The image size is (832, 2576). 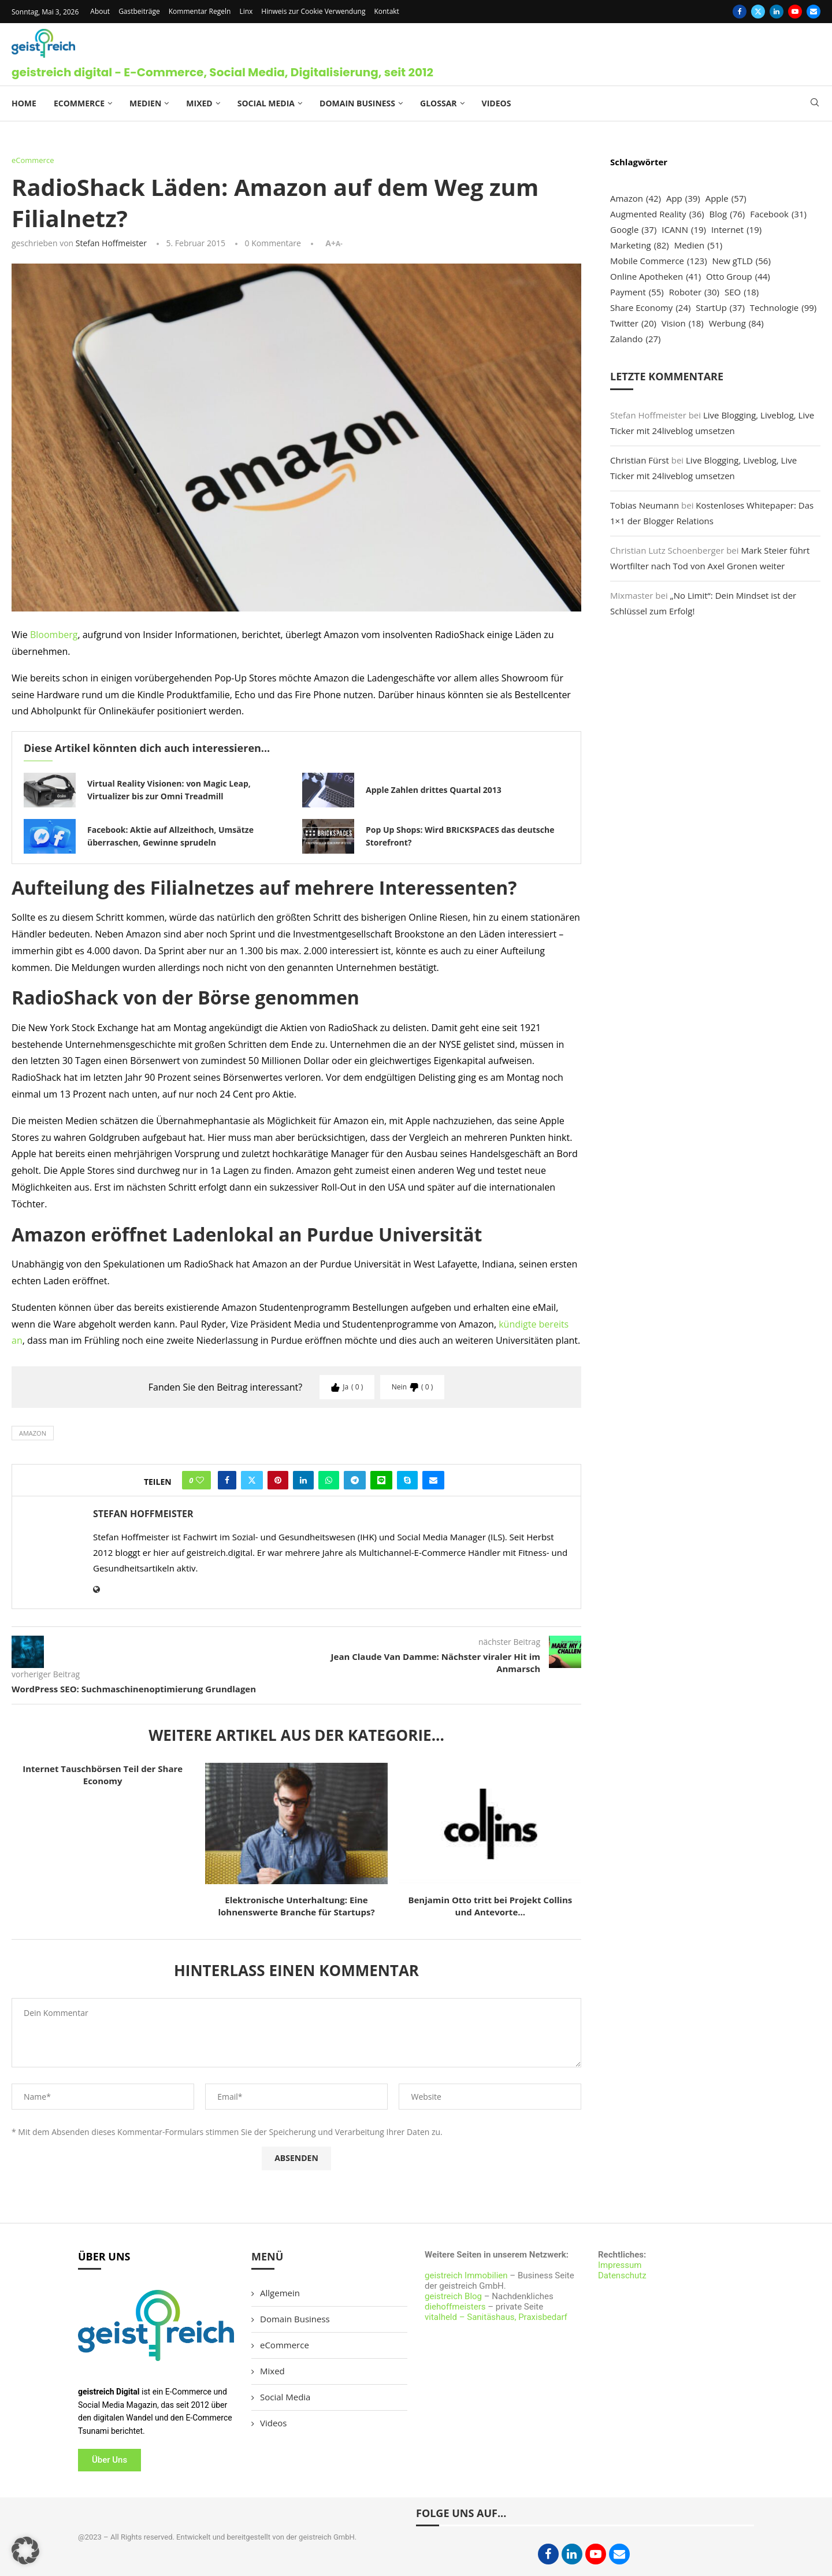 What do you see at coordinates (742, 292) in the screenshot?
I see `SEO [SEO (18 Einträge)]` at bounding box center [742, 292].